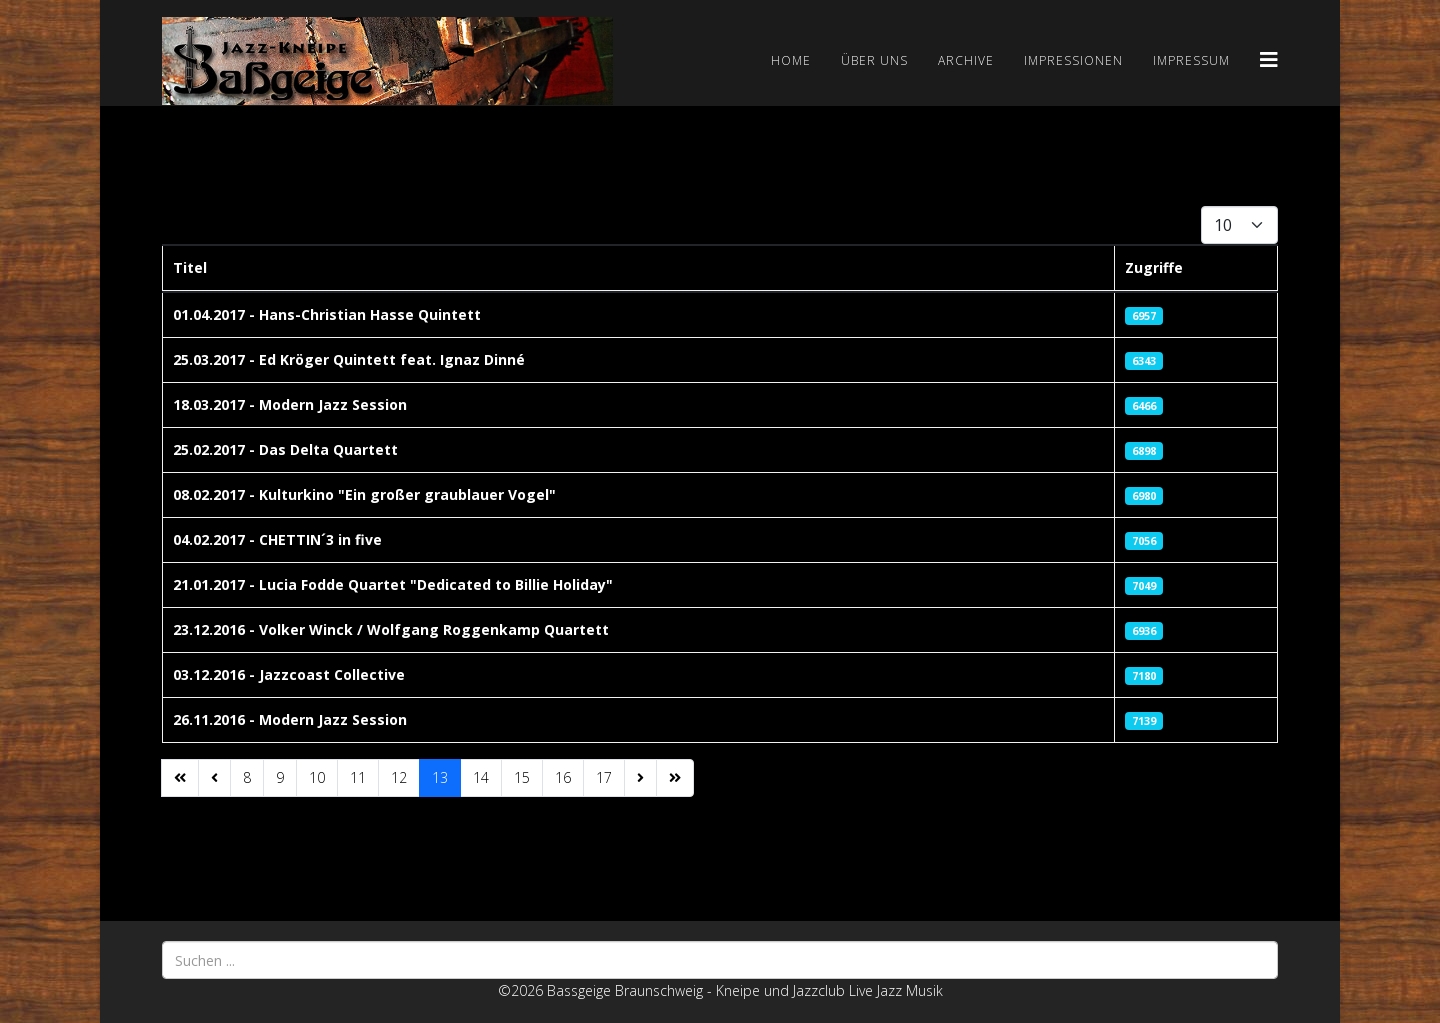  What do you see at coordinates (290, 719) in the screenshot?
I see `26.11.2016 - Modern Jazz Session` at bounding box center [290, 719].